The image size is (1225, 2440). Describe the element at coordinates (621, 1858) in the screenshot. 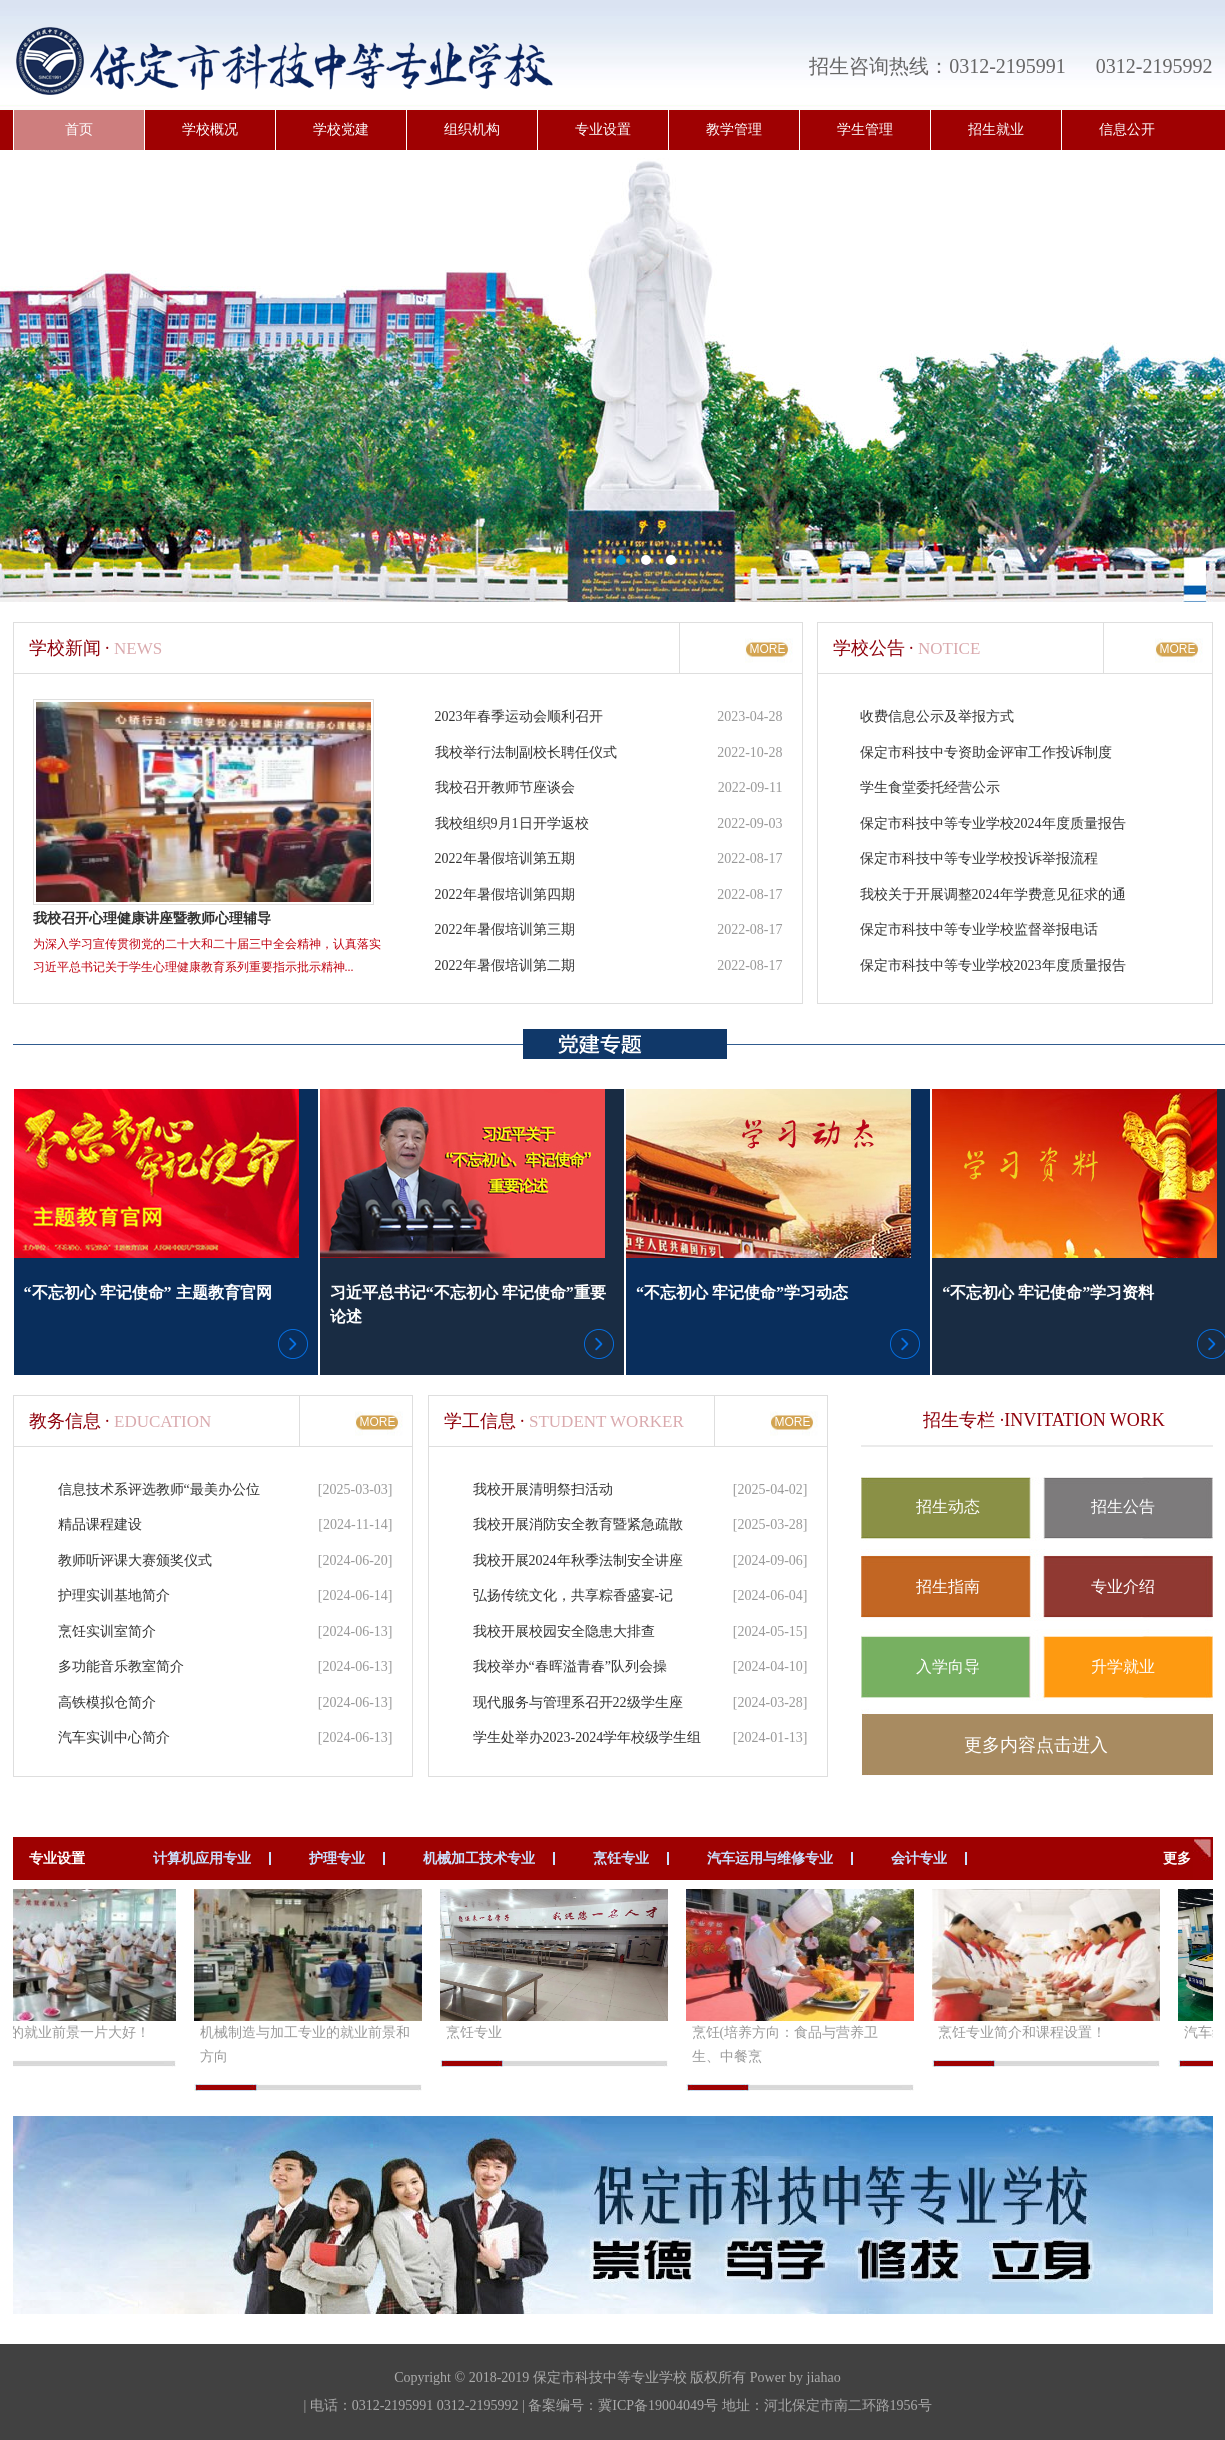

I see `烹饪专业` at that location.